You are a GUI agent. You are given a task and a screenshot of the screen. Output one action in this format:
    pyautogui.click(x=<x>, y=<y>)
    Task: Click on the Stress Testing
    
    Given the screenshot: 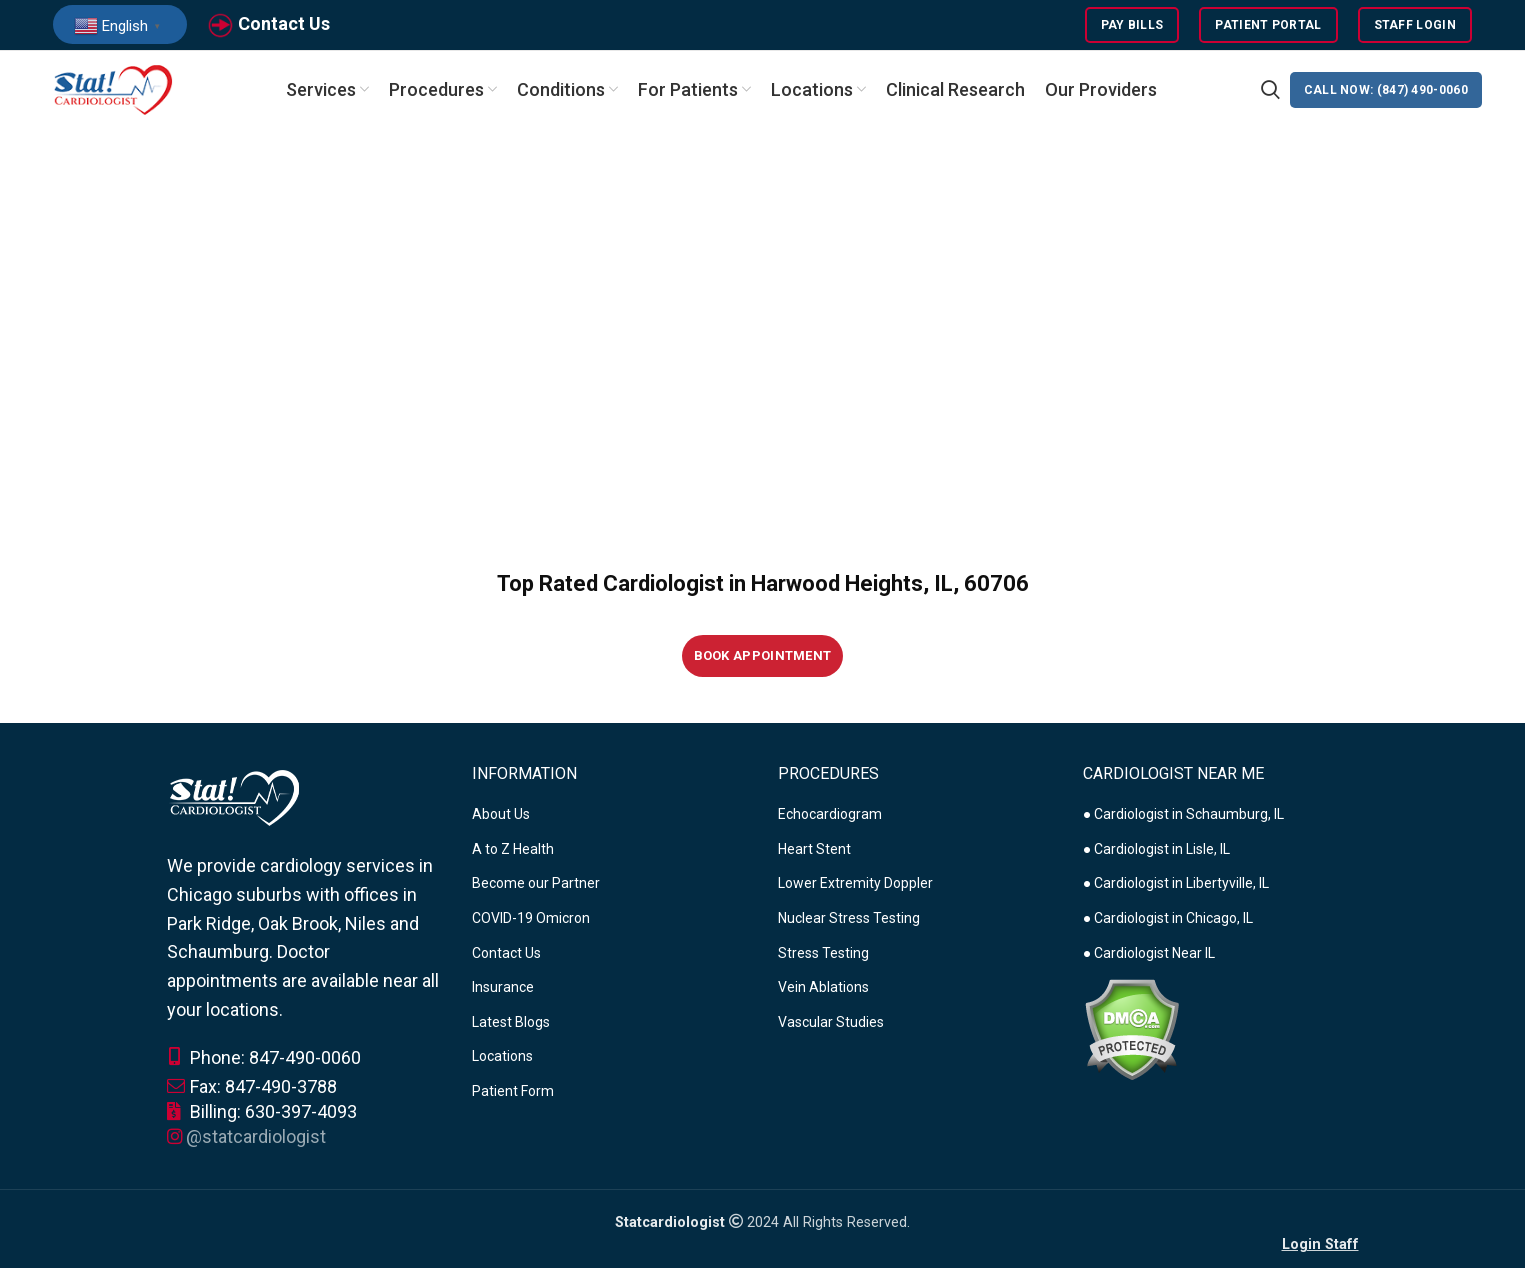 What is the action you would take?
    pyautogui.click(x=823, y=953)
    